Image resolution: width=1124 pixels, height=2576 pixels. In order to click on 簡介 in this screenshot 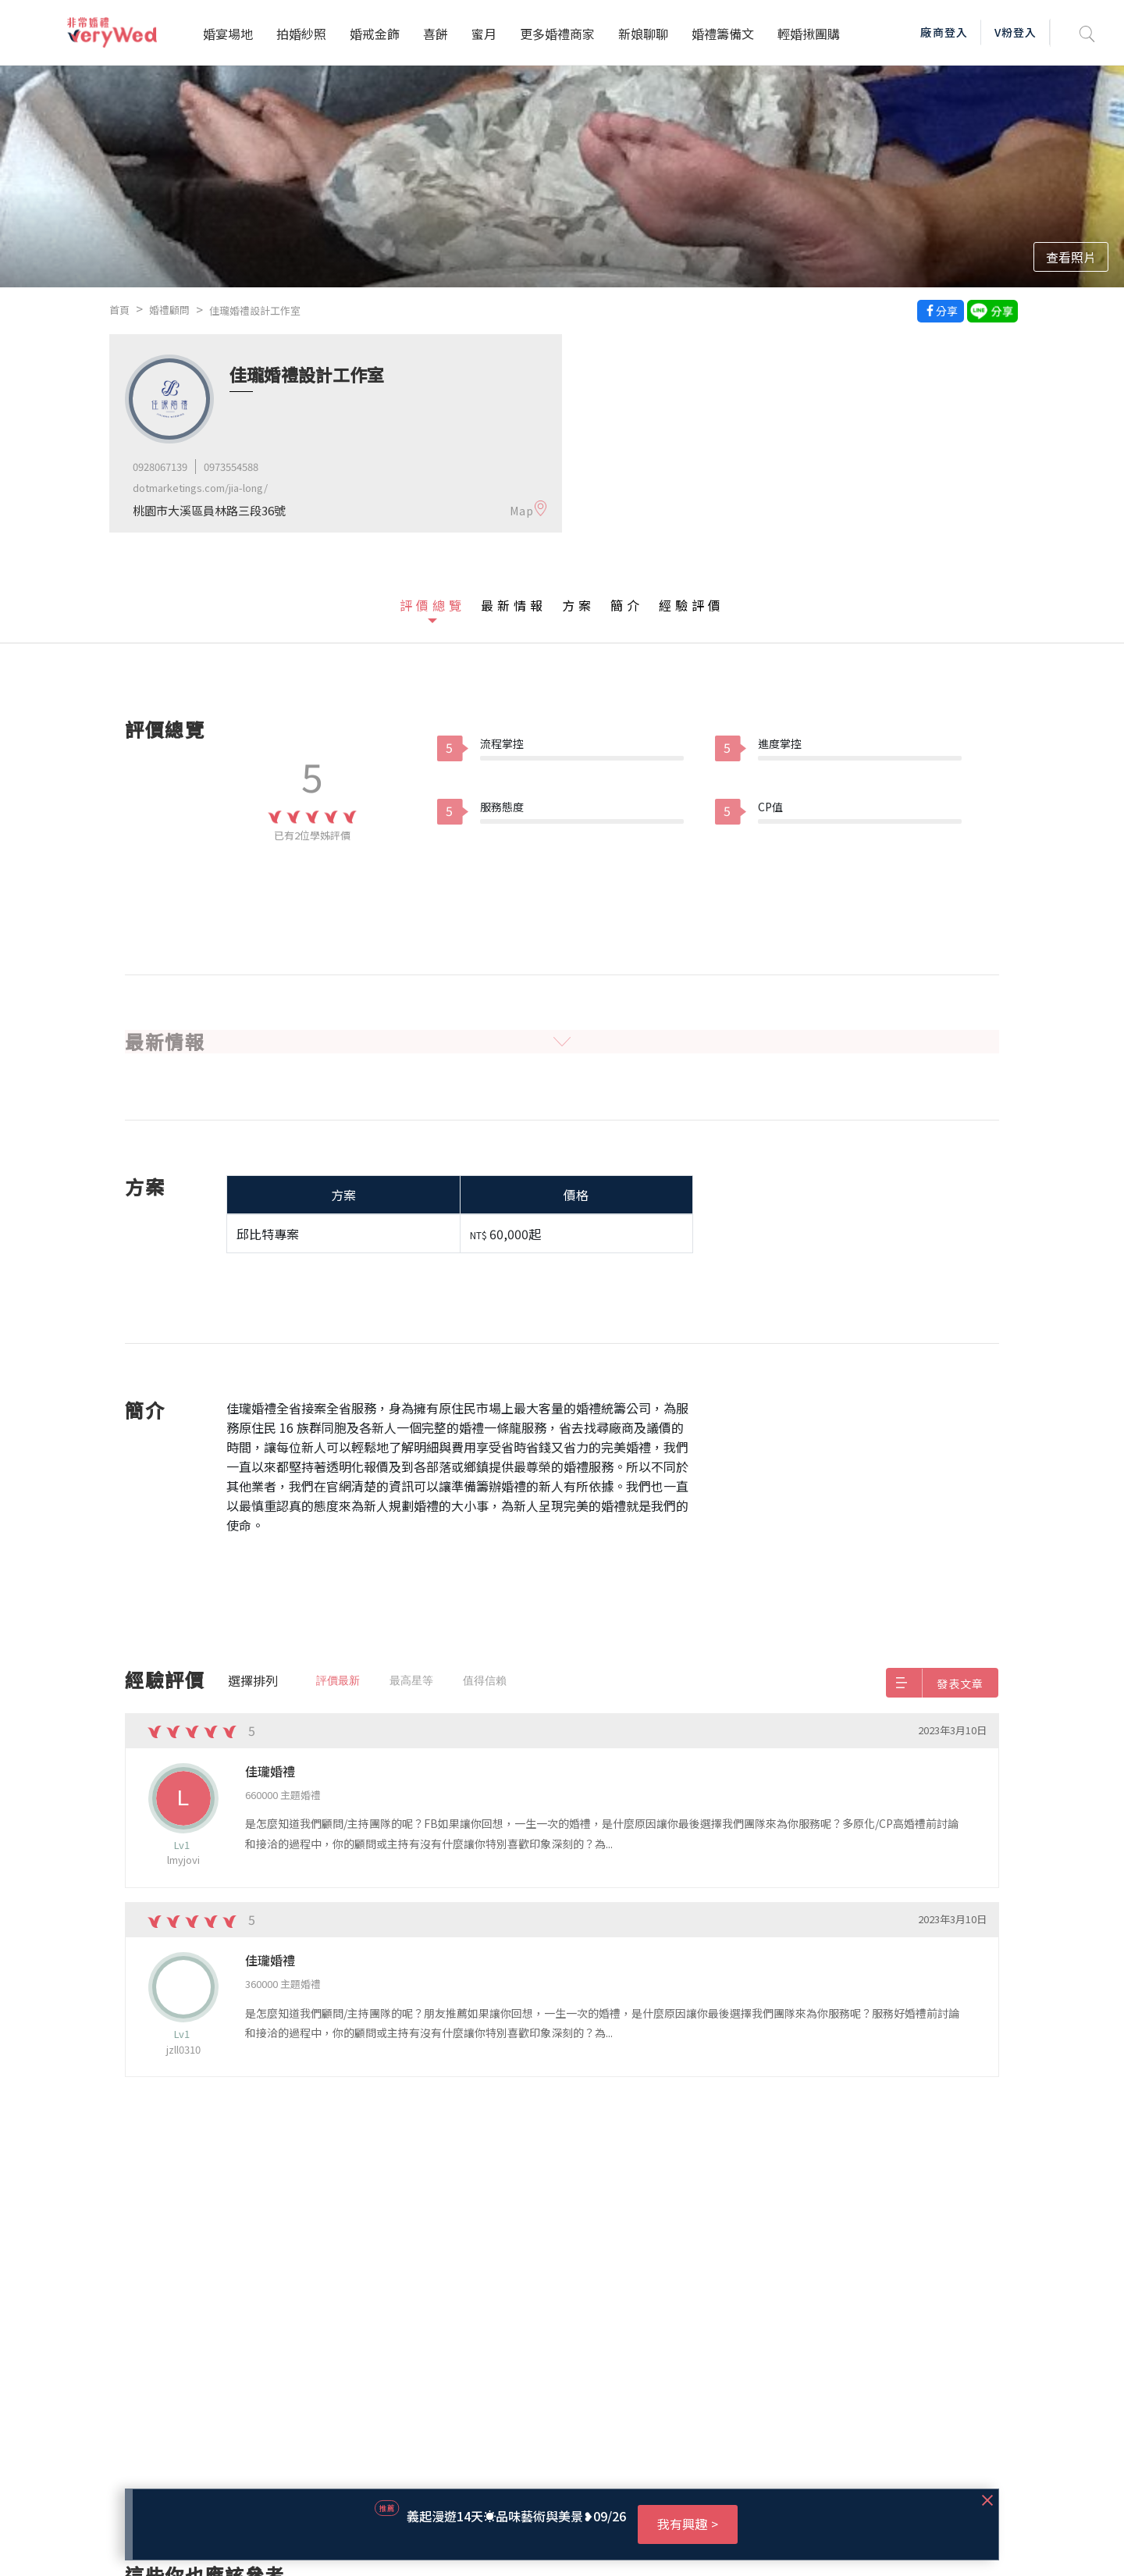, I will do `click(626, 605)`.